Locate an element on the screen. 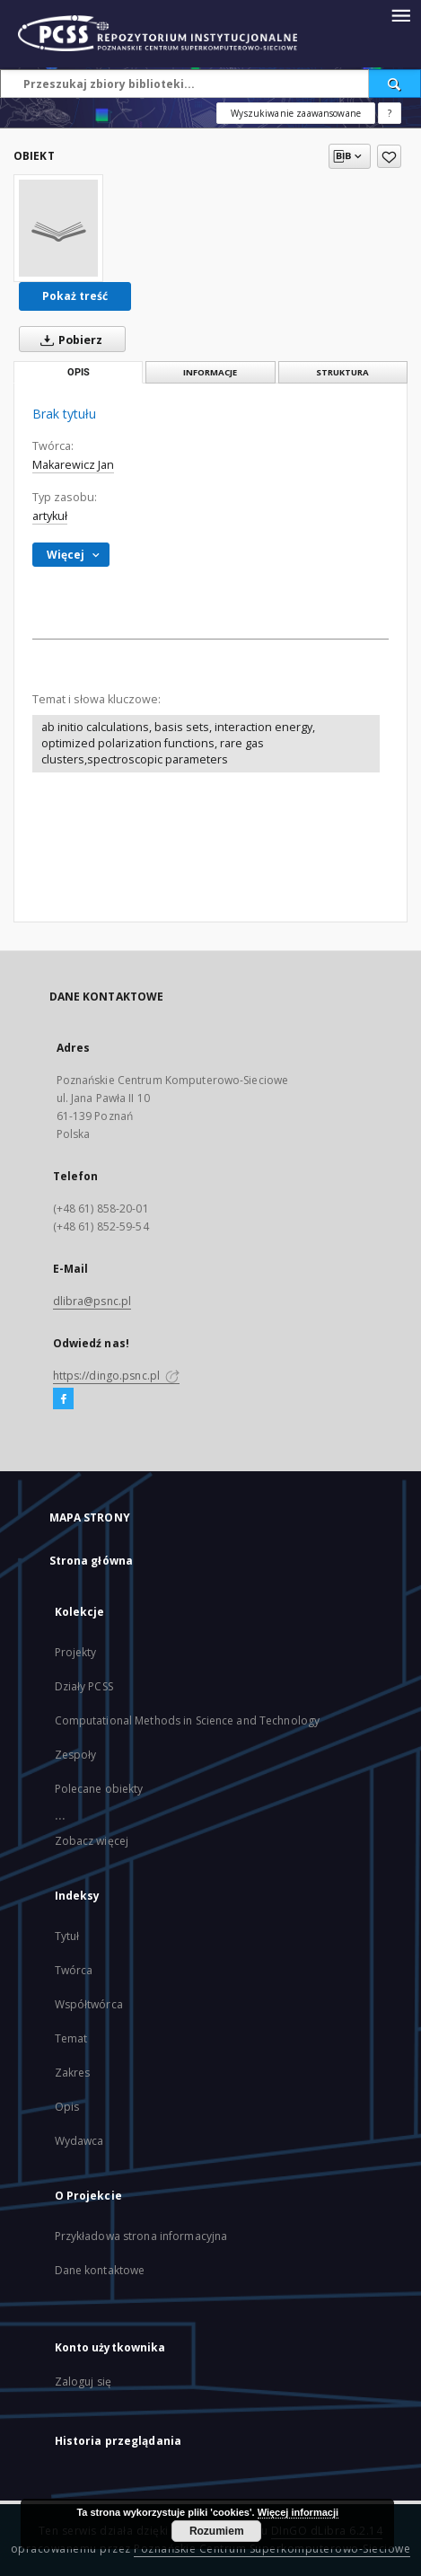 This screenshot has height=2576, width=421. Projekty is located at coordinates (76, 1652).